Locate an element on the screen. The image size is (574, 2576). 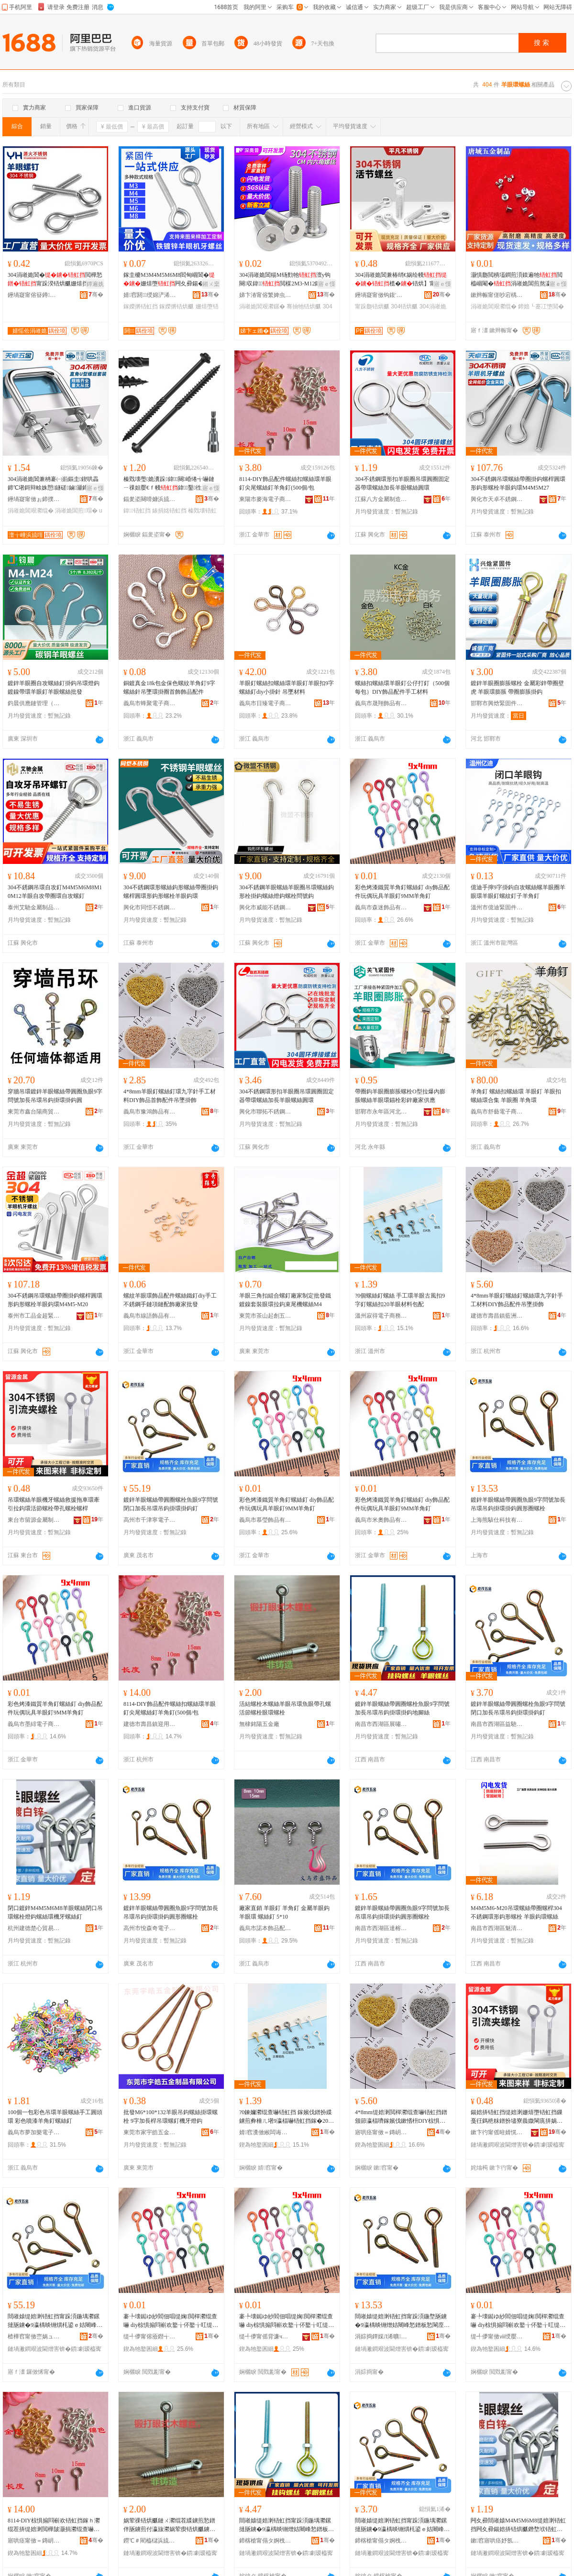
鎵嬫摪铻虹挡 is located at coordinates (140, 306).